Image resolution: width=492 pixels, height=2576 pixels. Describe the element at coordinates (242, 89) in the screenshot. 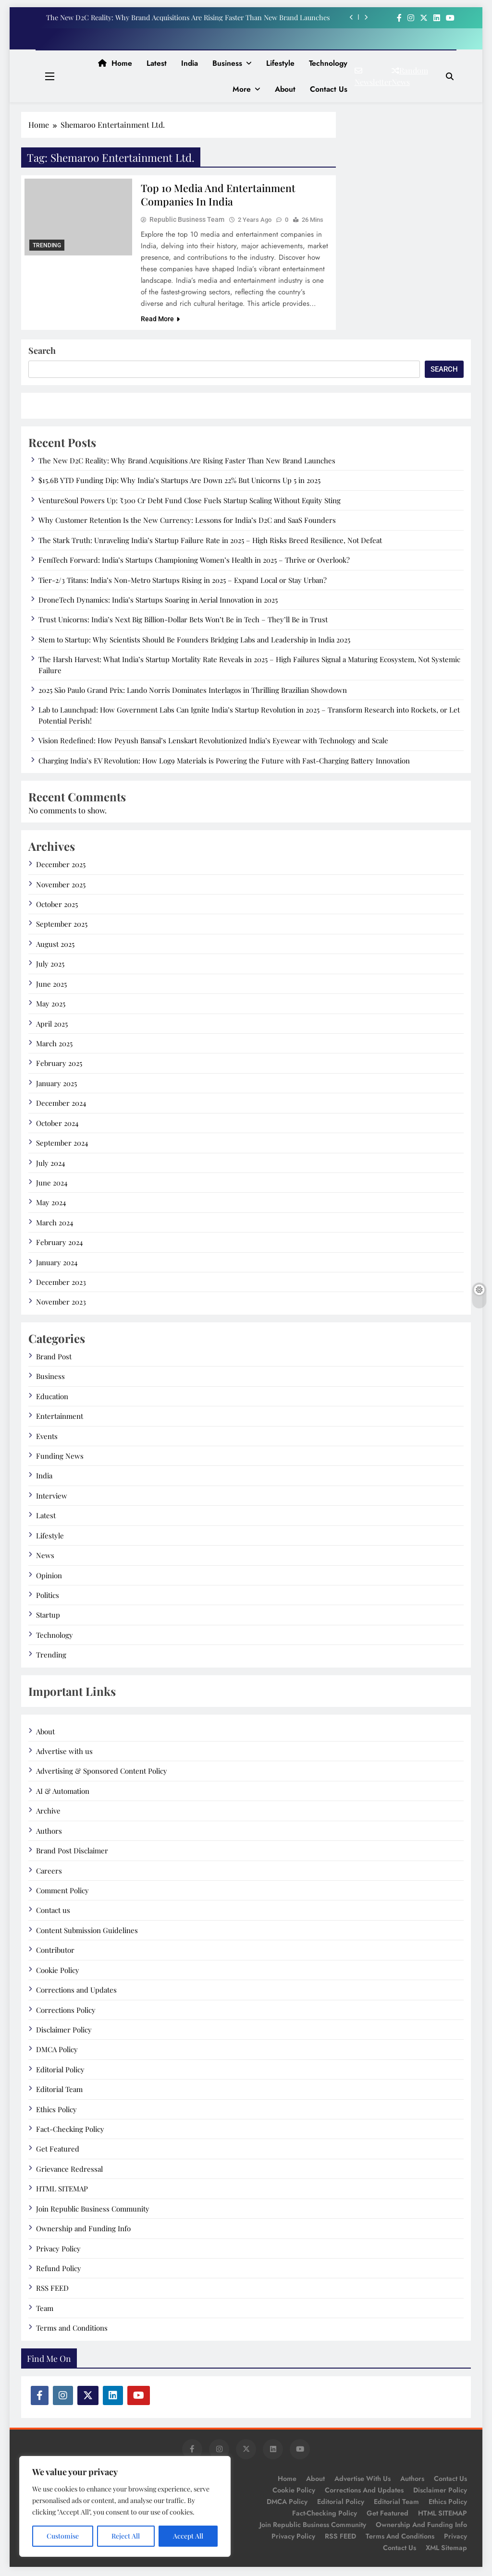

I see `More` at that location.